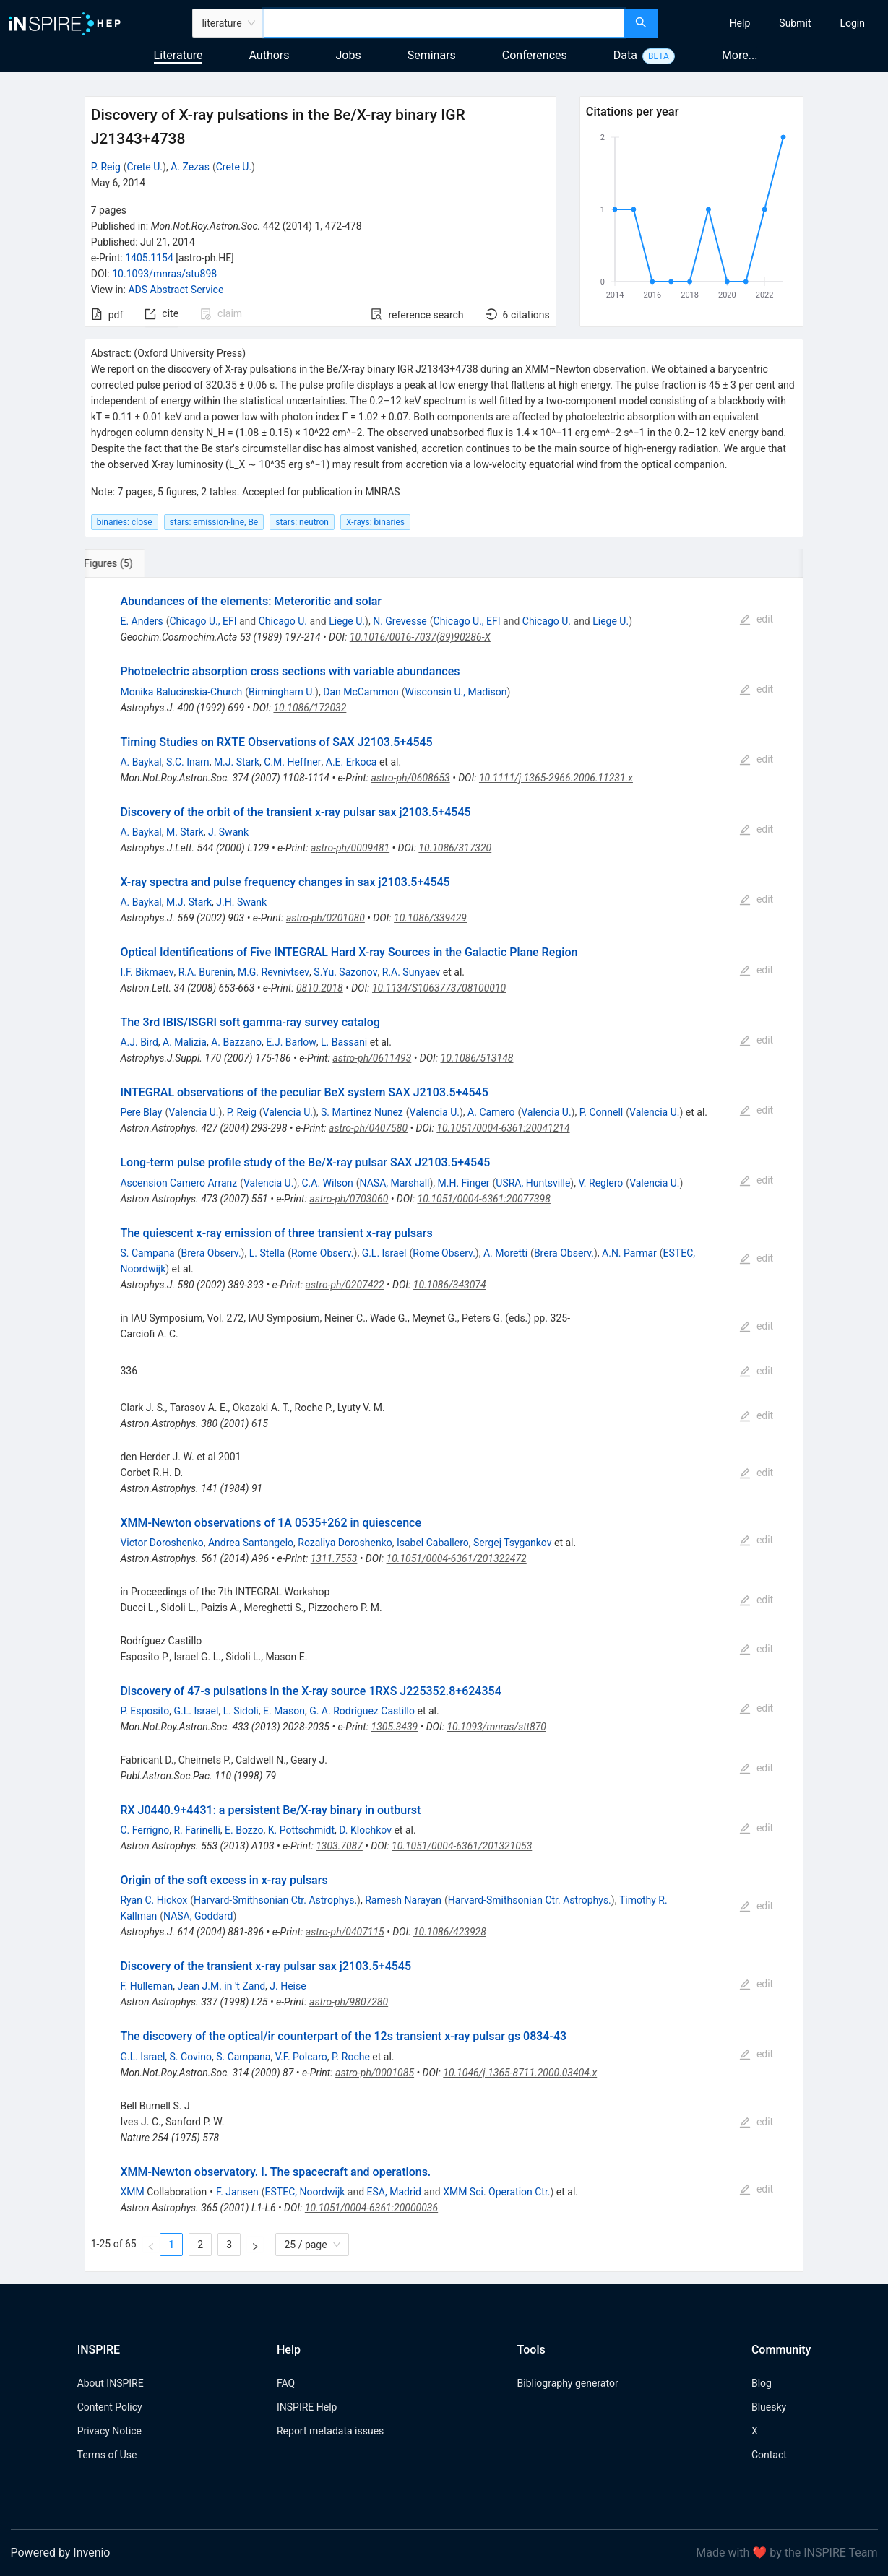  I want to click on A. Zezas, so click(190, 167).